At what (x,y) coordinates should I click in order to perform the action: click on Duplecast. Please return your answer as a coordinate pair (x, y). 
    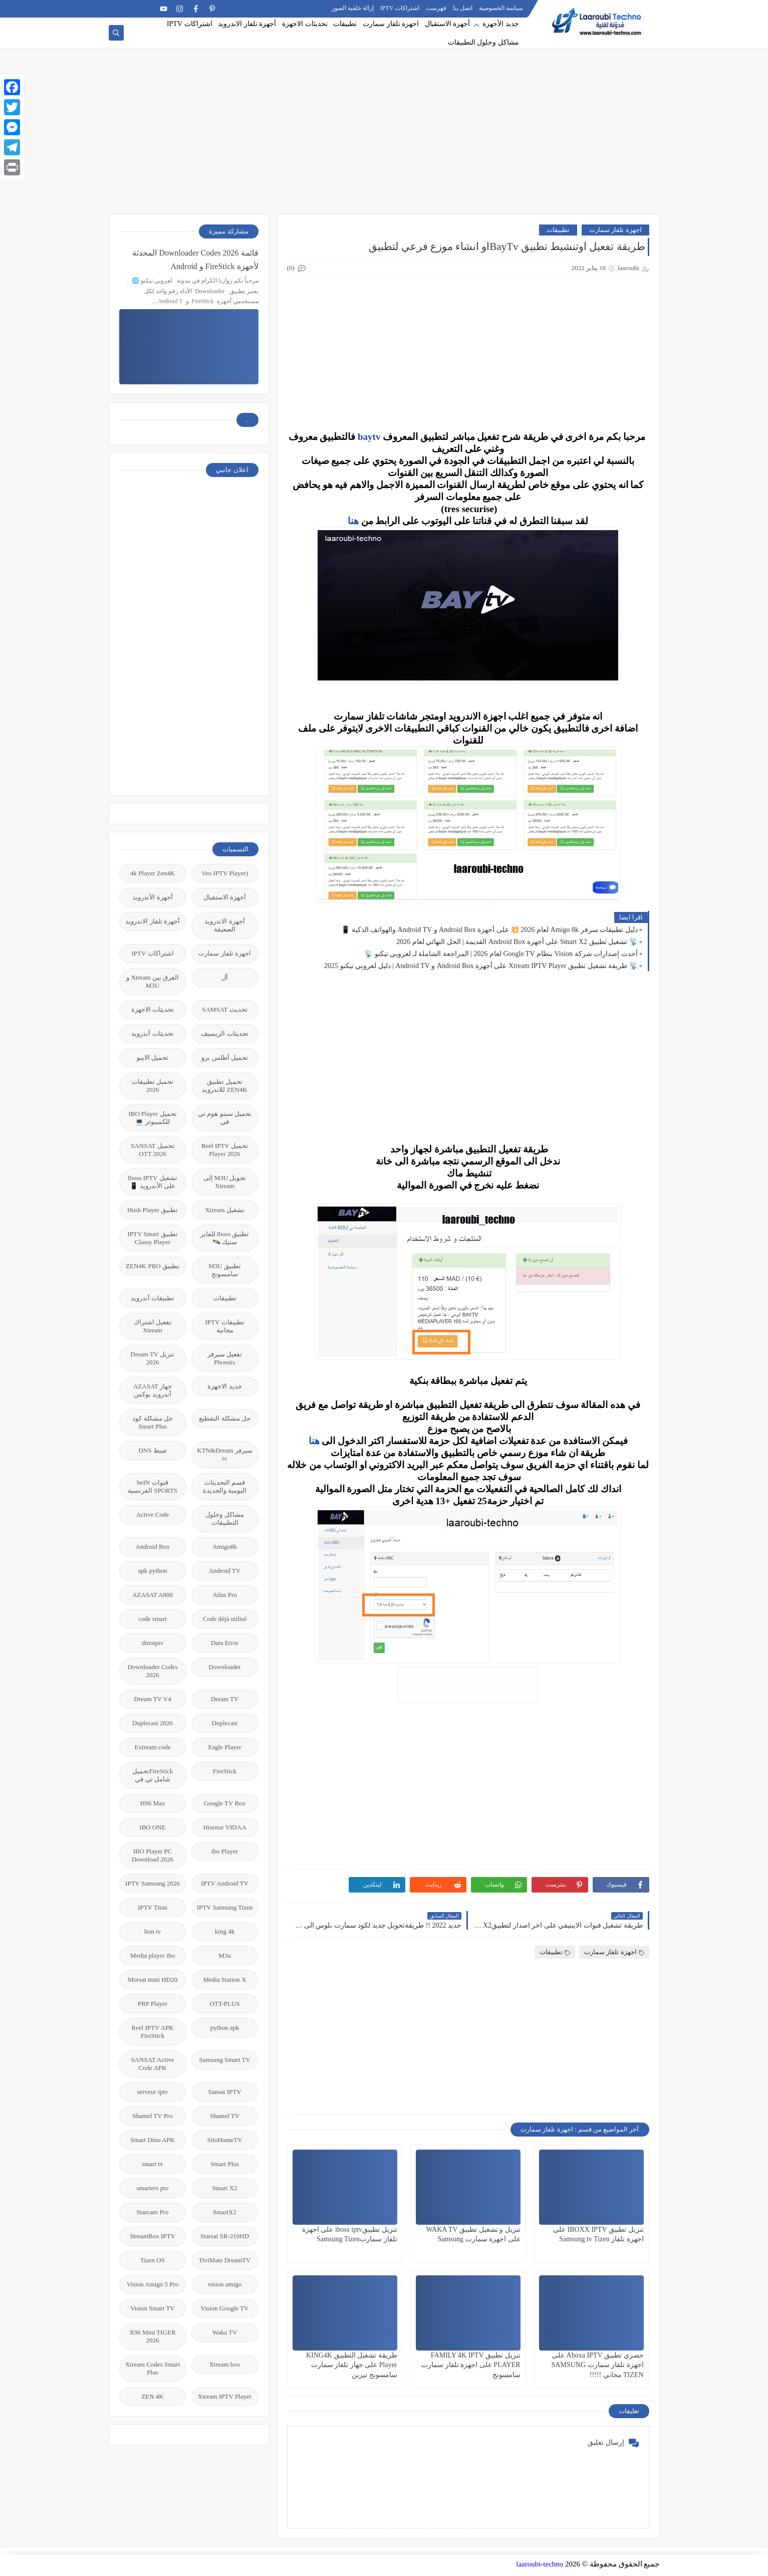
    Looking at the image, I should click on (225, 1723).